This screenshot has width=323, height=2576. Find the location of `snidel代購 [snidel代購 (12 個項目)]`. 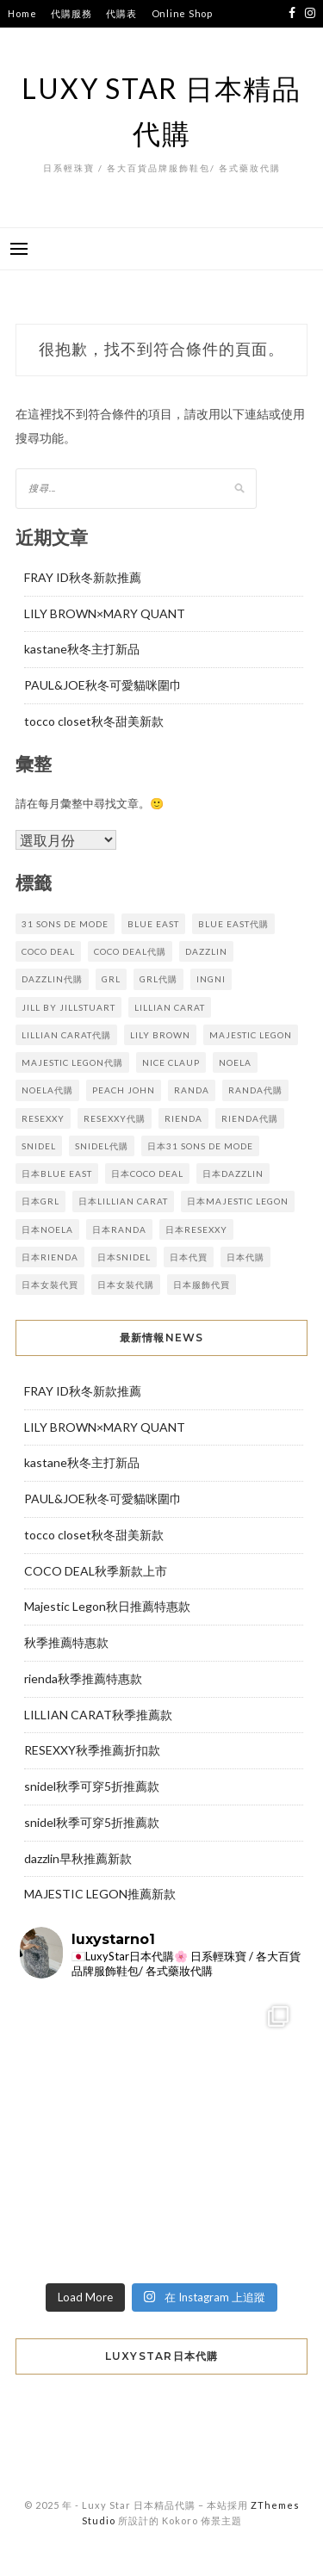

snidel代購 [snidel代購 (12 個項目)] is located at coordinates (101, 1146).